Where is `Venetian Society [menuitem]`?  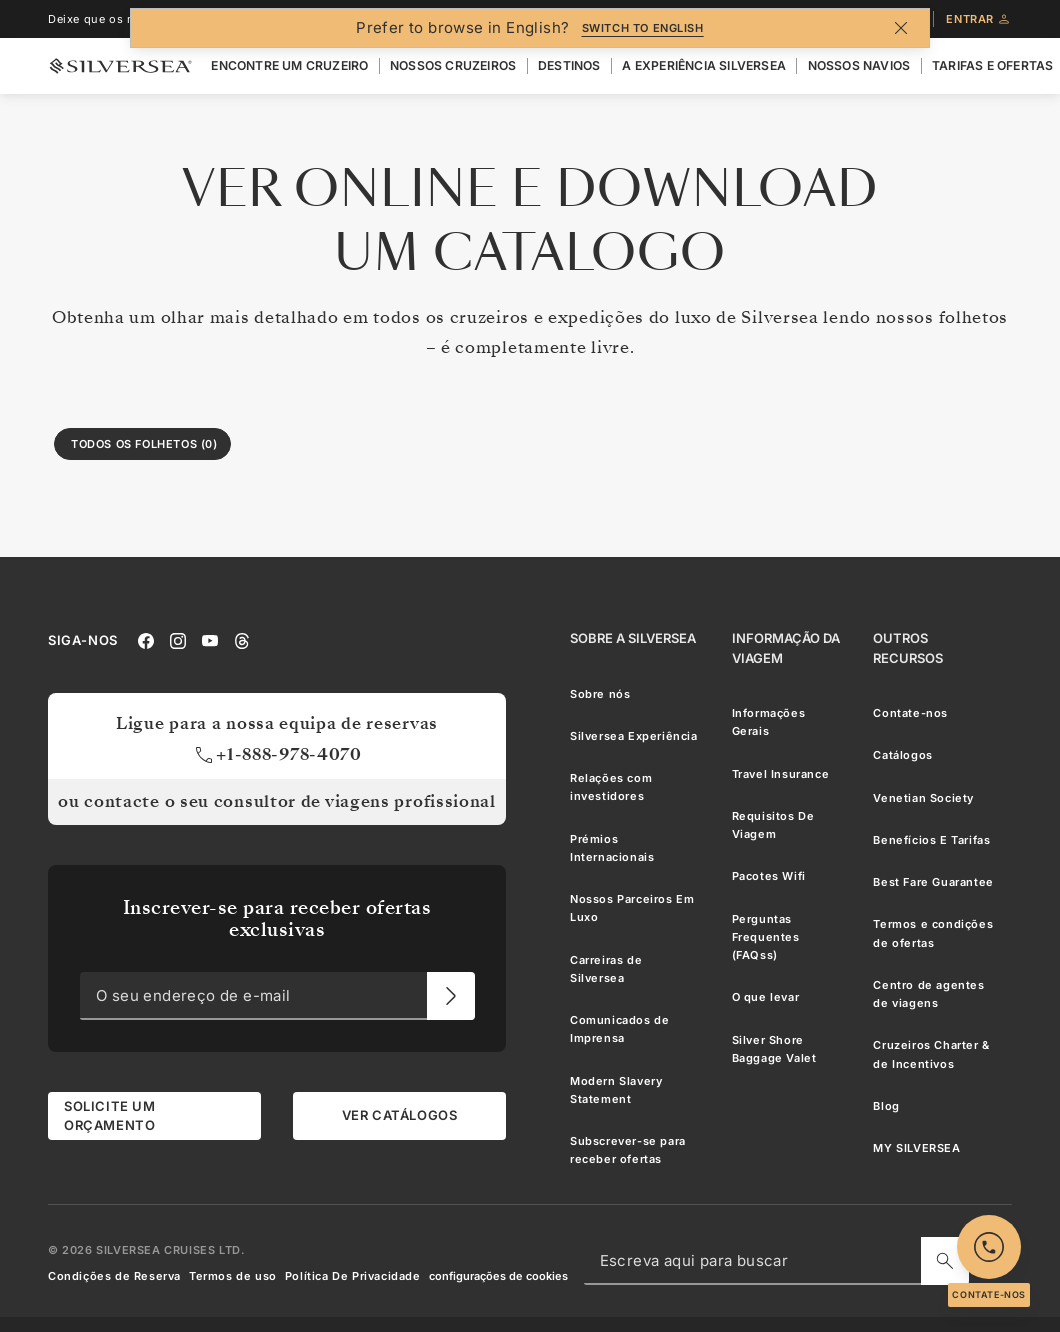
Venetian Society [menuitem] is located at coordinates (923, 798).